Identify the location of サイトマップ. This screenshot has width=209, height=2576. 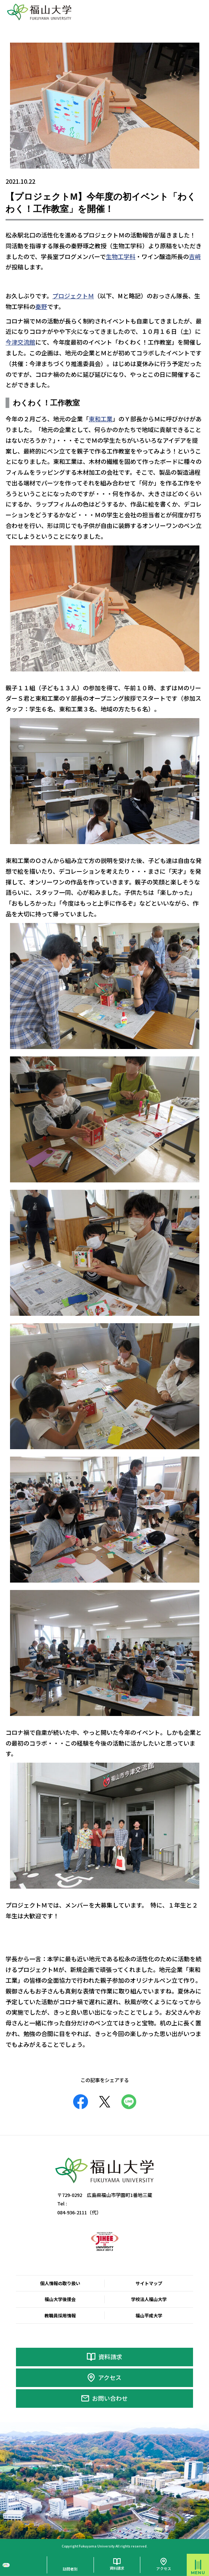
(148, 2283).